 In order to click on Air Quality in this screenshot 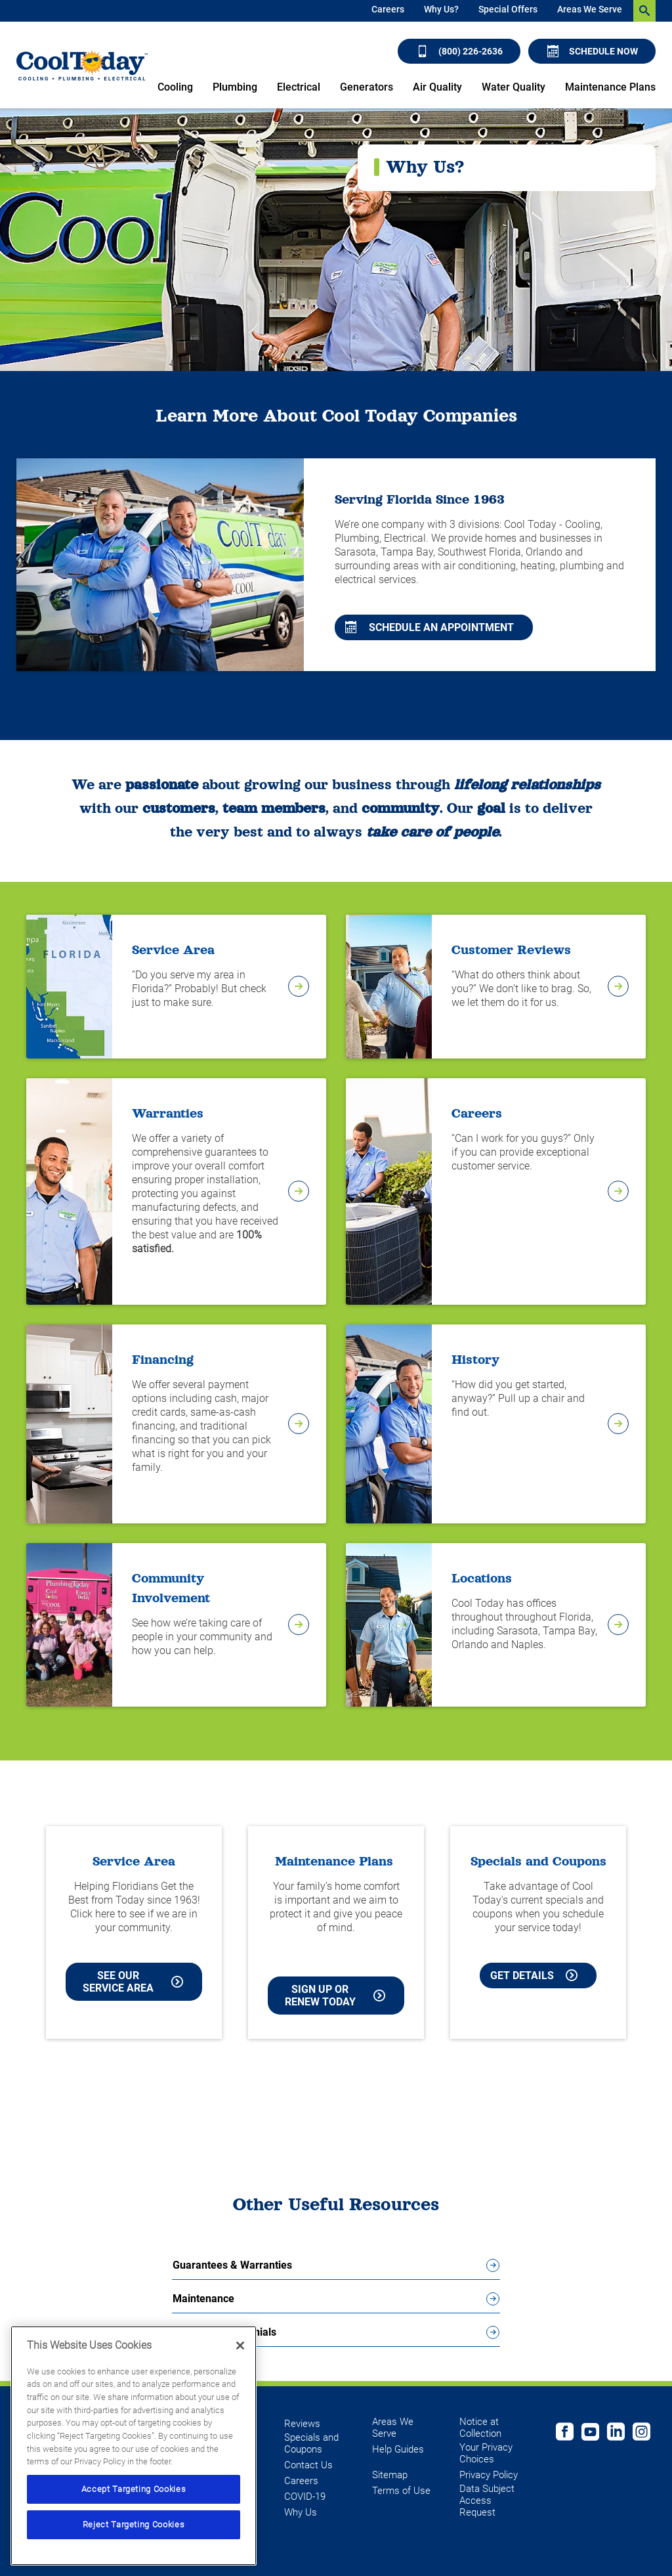, I will do `click(437, 87)`.